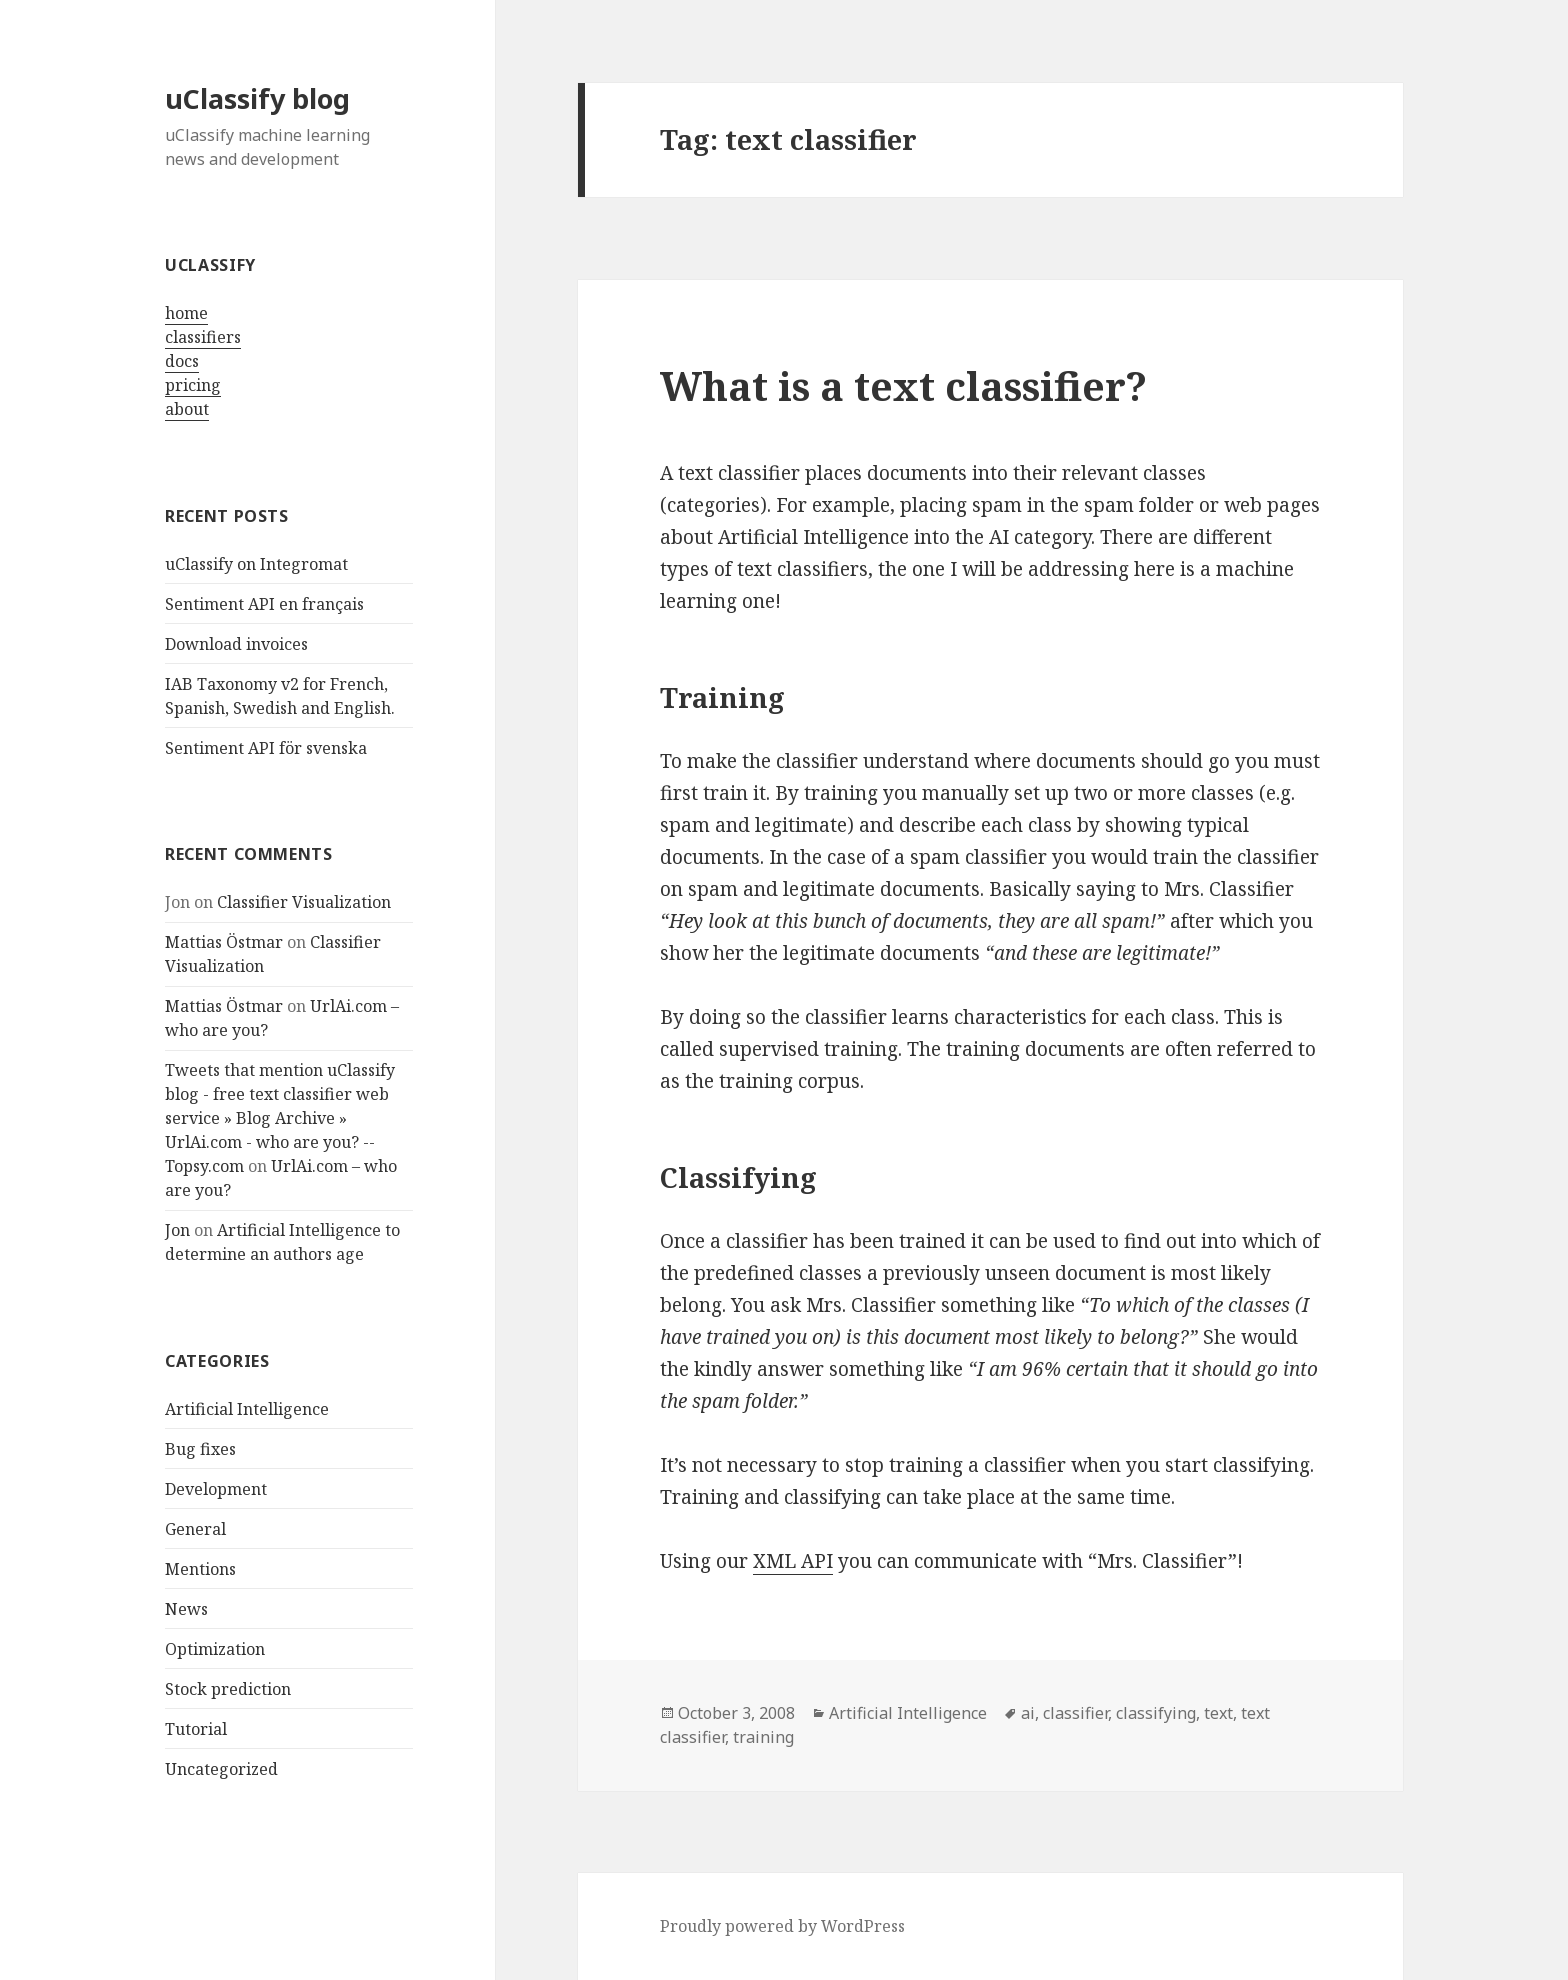 The height and width of the screenshot is (1980, 1568). I want to click on text, so click(1218, 1713).